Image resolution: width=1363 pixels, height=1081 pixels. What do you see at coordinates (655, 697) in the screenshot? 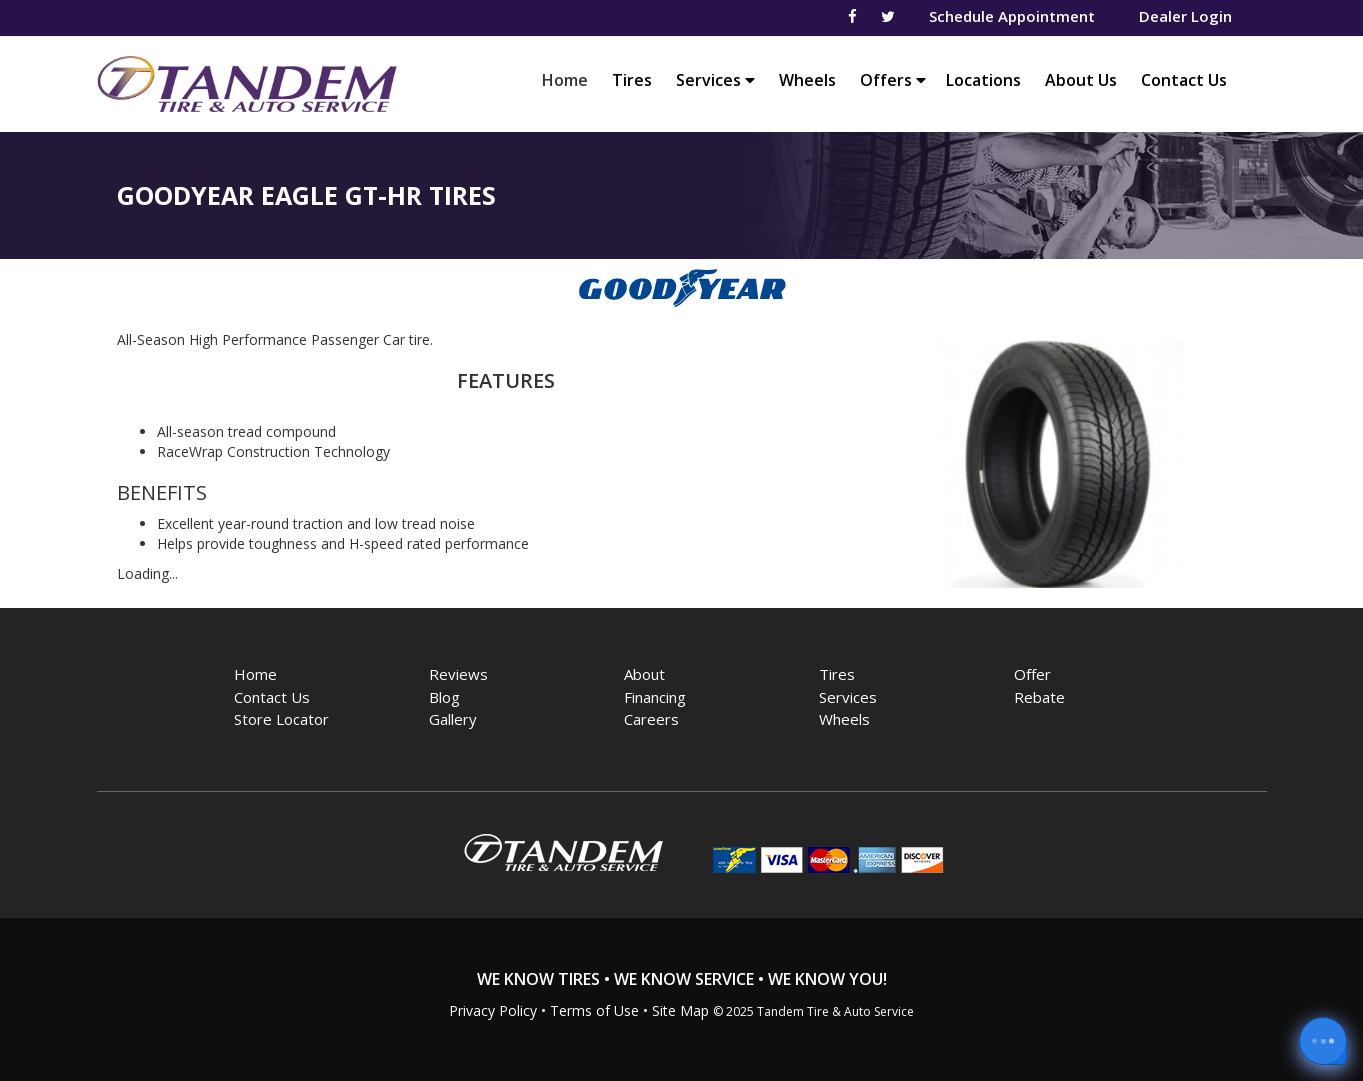
I see `Financing` at bounding box center [655, 697].